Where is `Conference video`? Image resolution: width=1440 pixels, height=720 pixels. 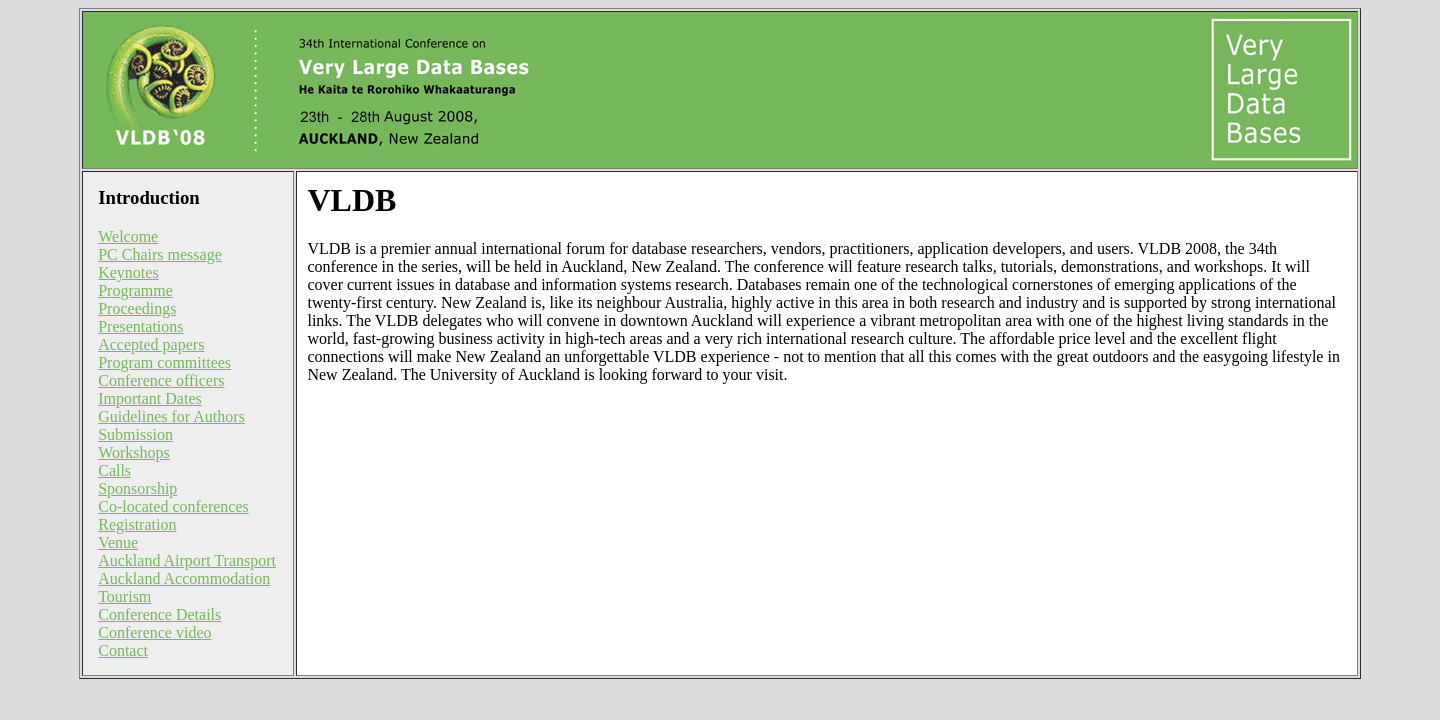 Conference video is located at coordinates (154, 632).